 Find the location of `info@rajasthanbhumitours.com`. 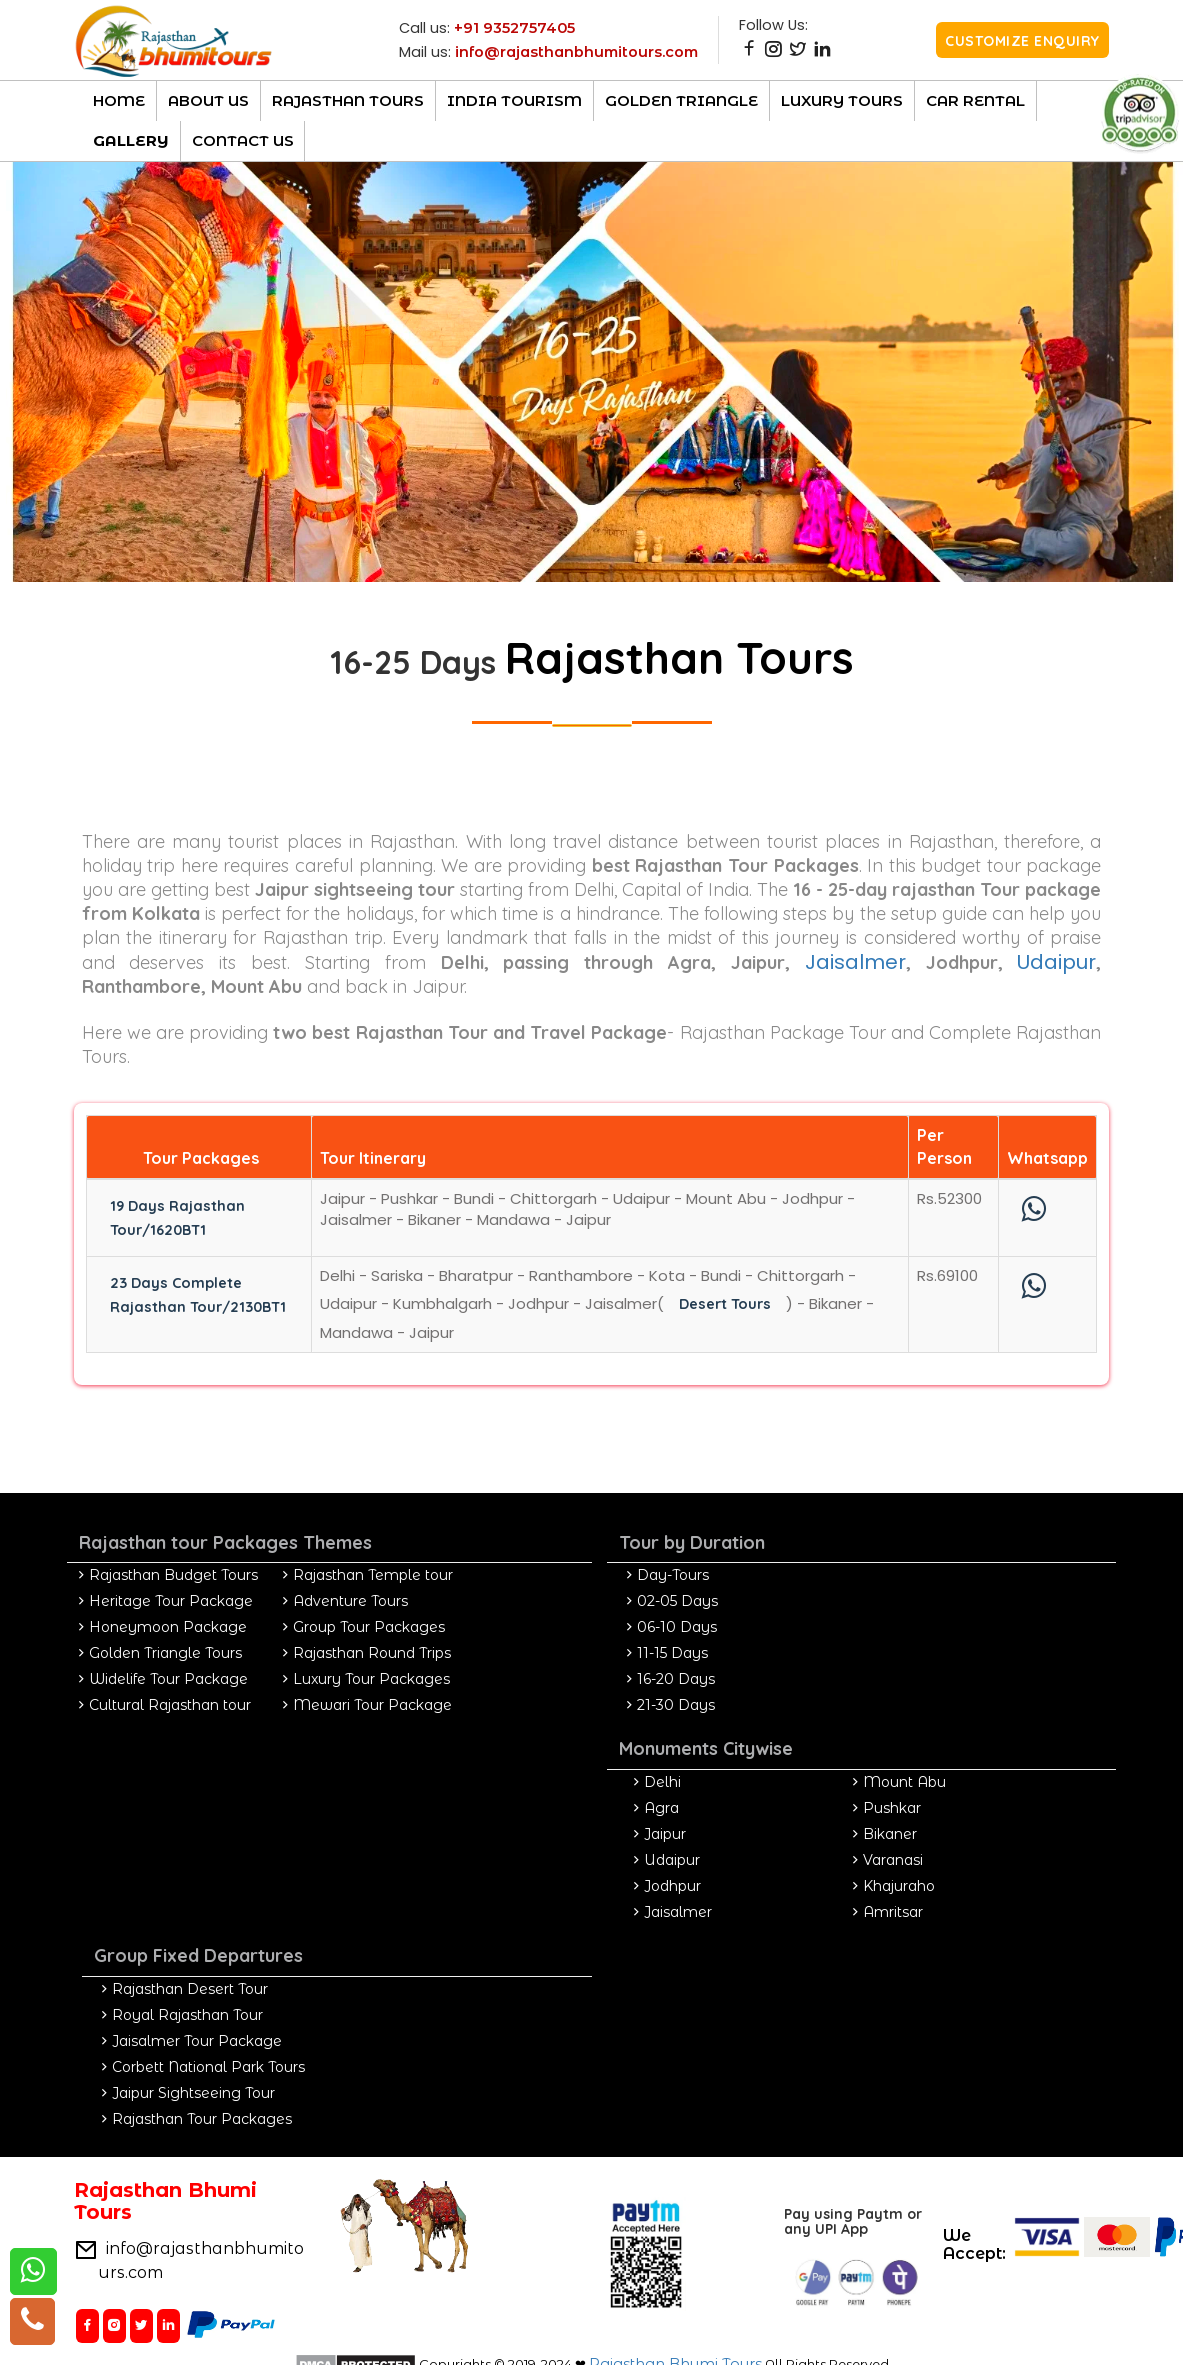

info@rajasthanbhumitours.com is located at coordinates (576, 52).